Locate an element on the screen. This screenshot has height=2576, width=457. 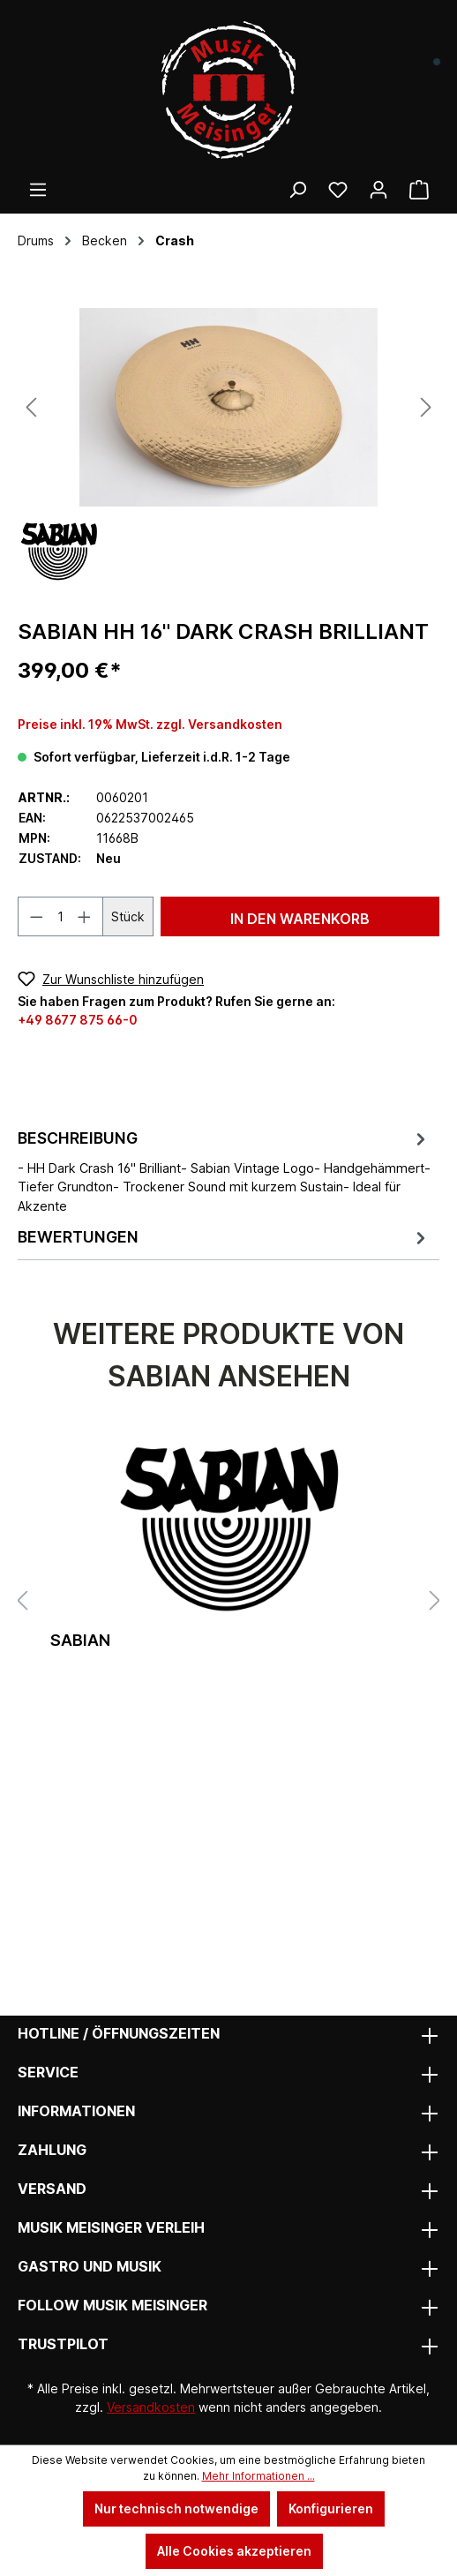
In den Warenkorb is located at coordinates (300, 919).